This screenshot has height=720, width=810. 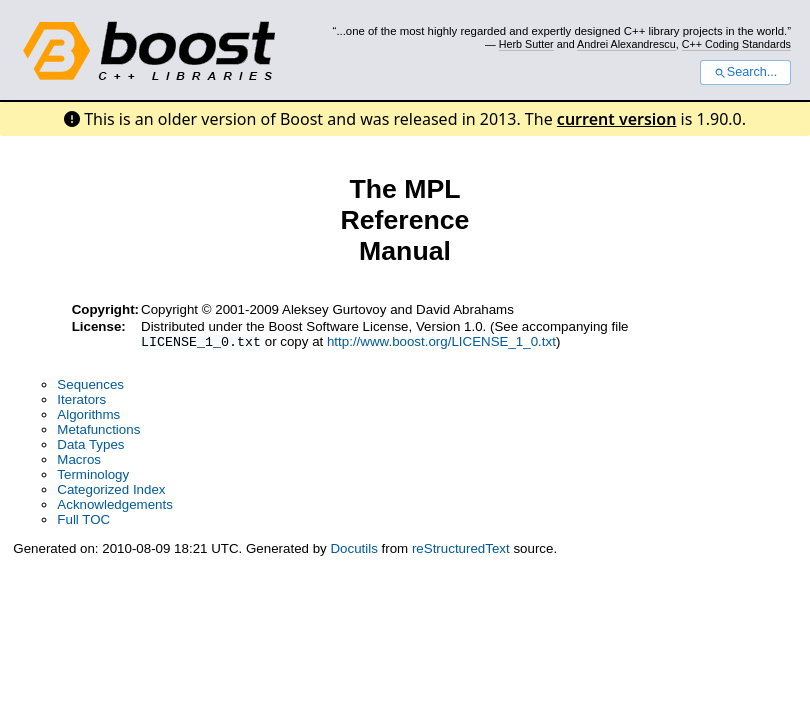 What do you see at coordinates (111, 491) in the screenshot?
I see `Categorized Index` at bounding box center [111, 491].